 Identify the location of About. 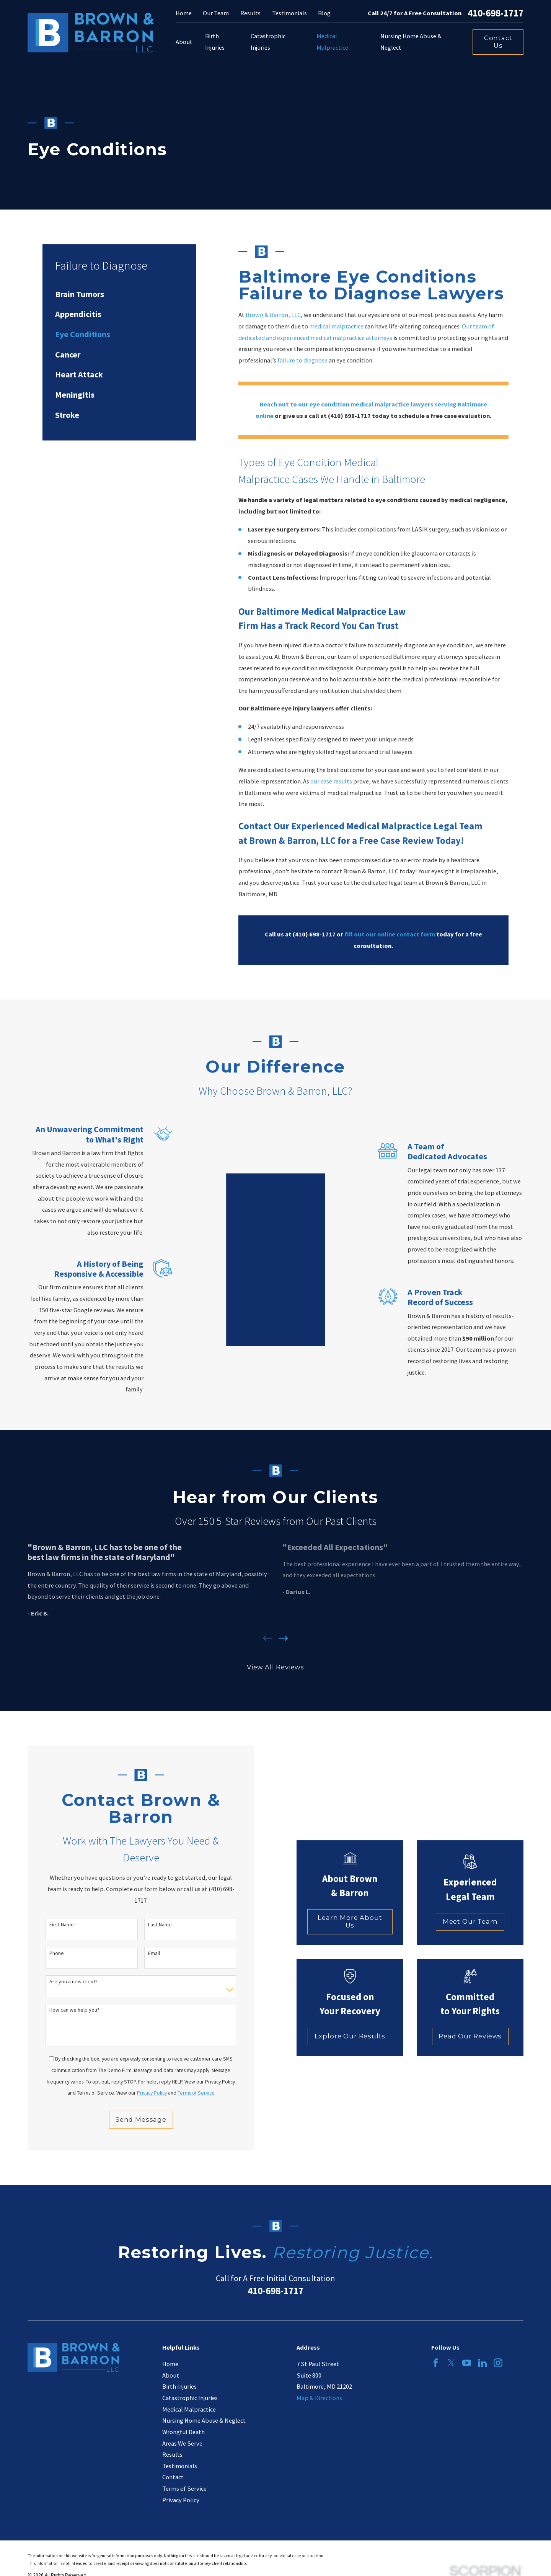
(170, 2375).